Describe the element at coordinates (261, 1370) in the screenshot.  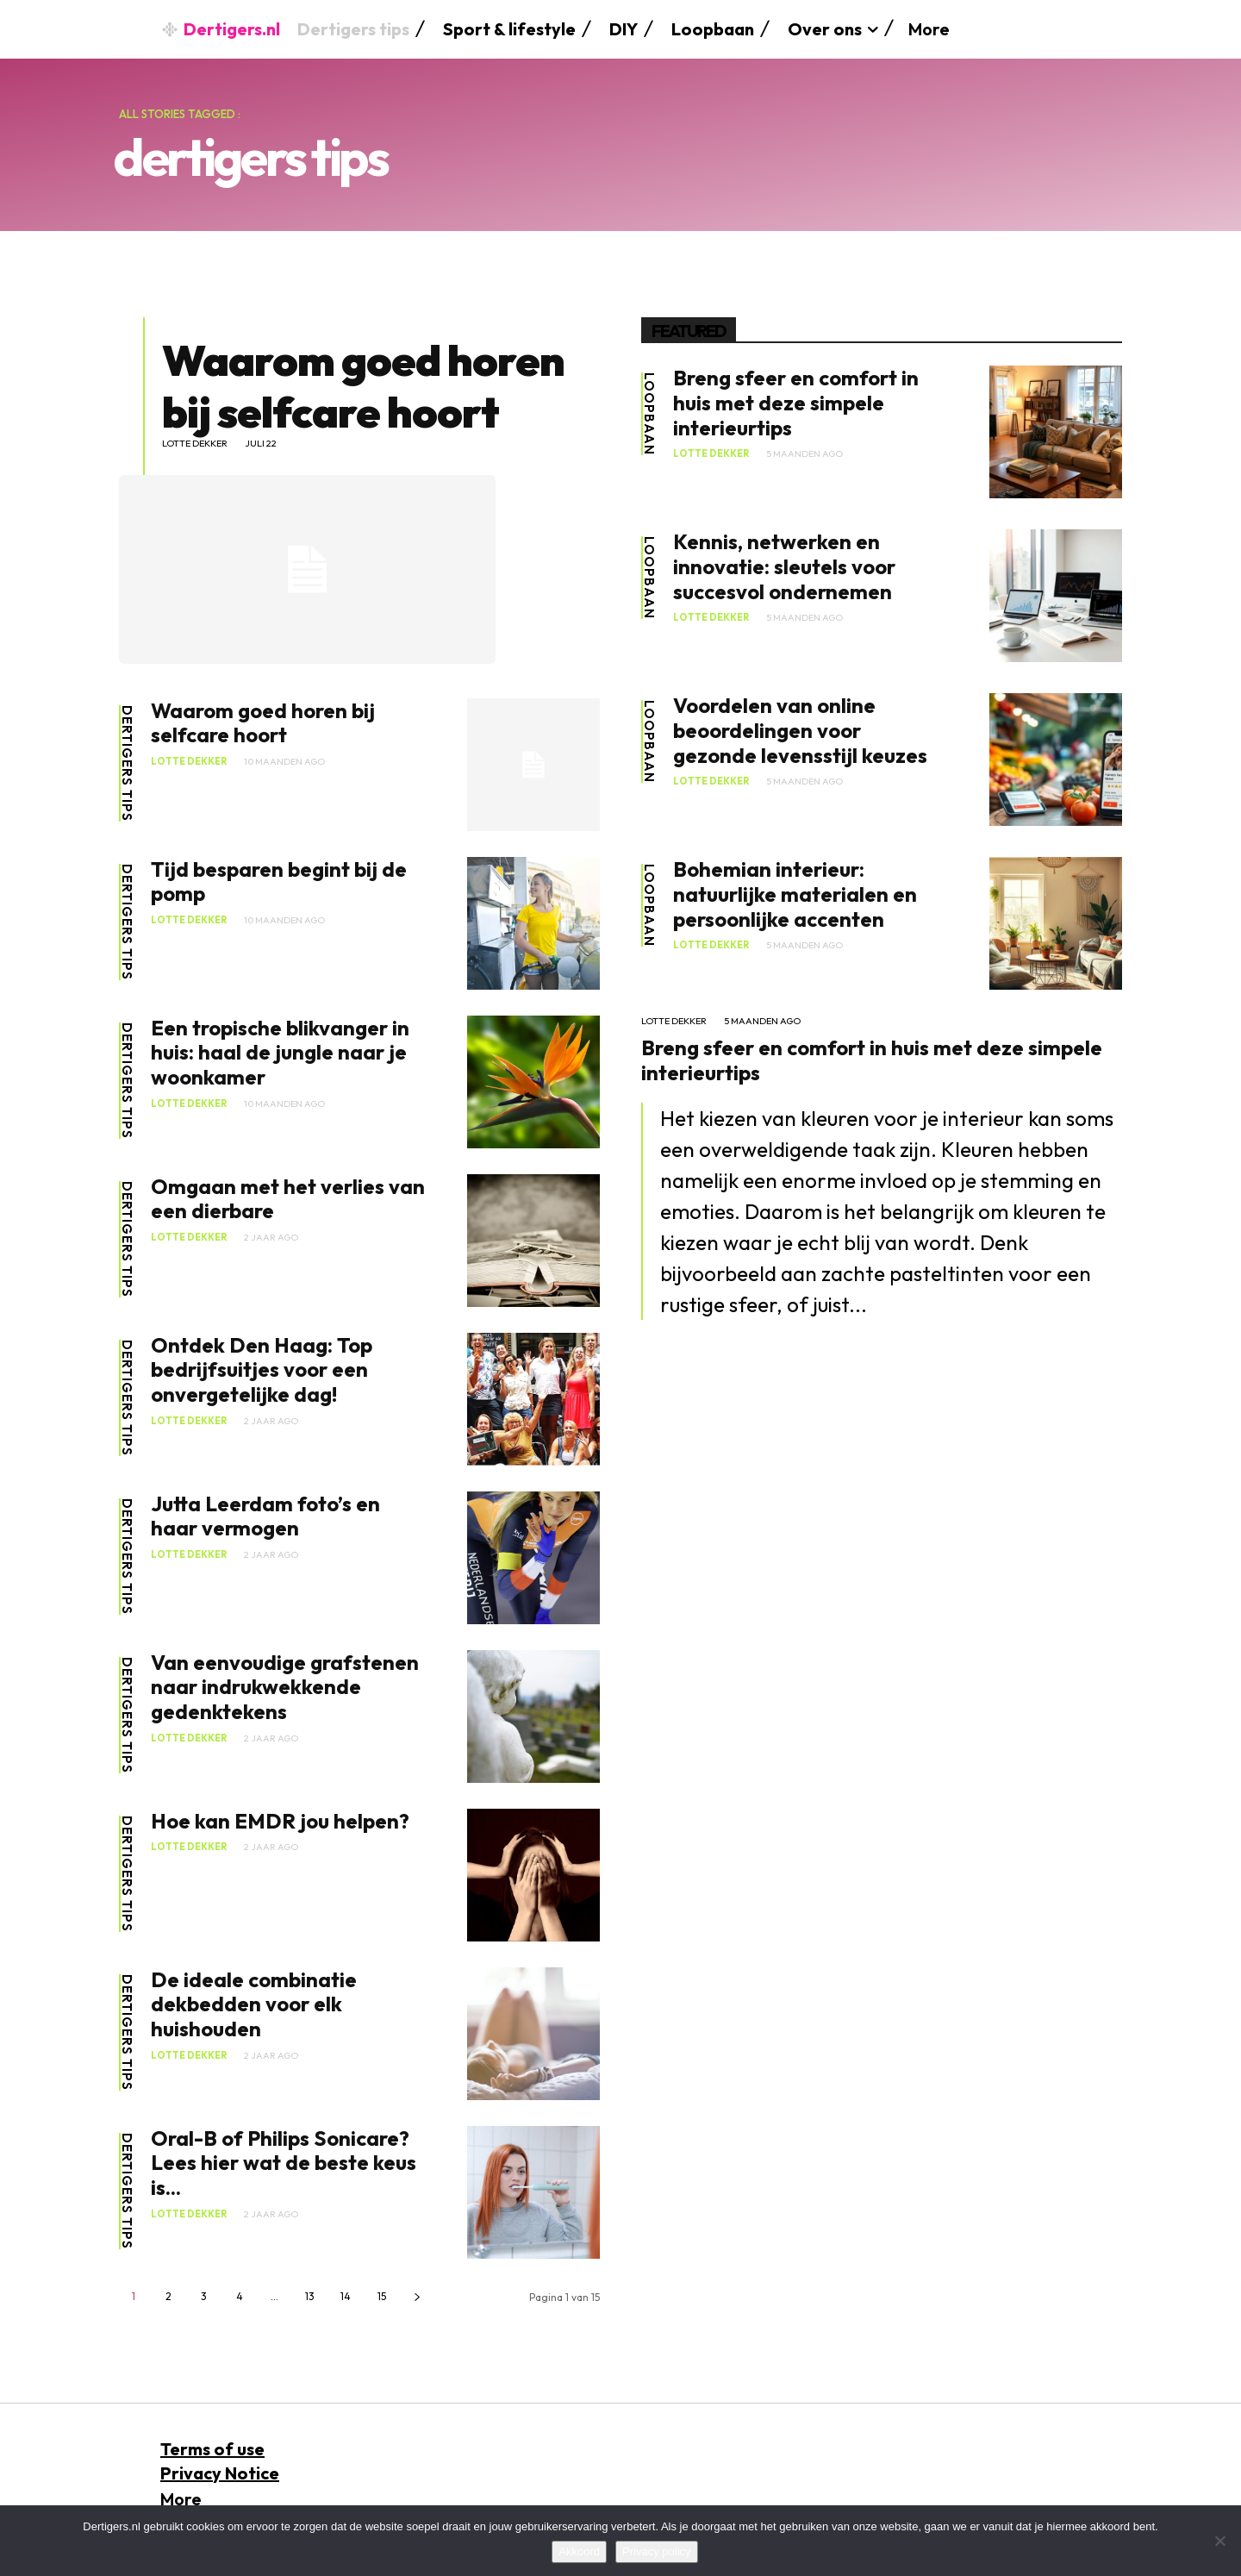
I see `Ontdek Den Haag: Top bedrijfsuitjes voor een onvergetelijke dag!` at that location.